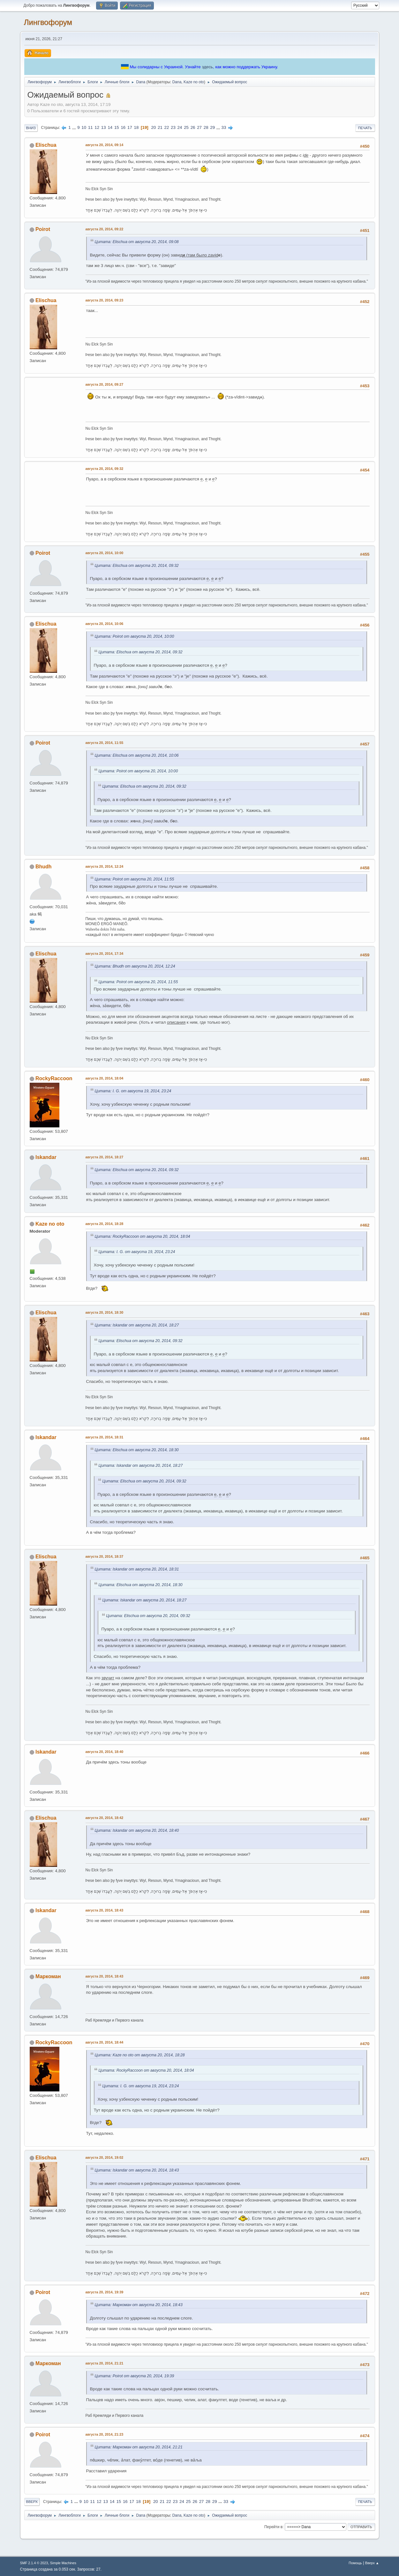  Describe the element at coordinates (105, 743) in the screenshot. I see `августа 20, 2014, 11:55` at that location.